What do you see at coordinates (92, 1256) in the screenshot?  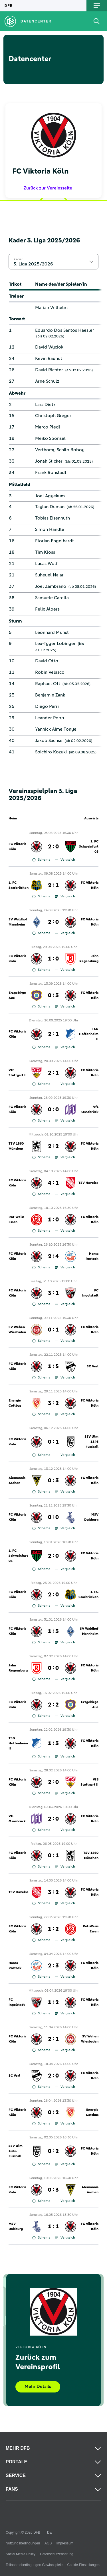 I see `Hansa Rostock` at bounding box center [92, 1256].